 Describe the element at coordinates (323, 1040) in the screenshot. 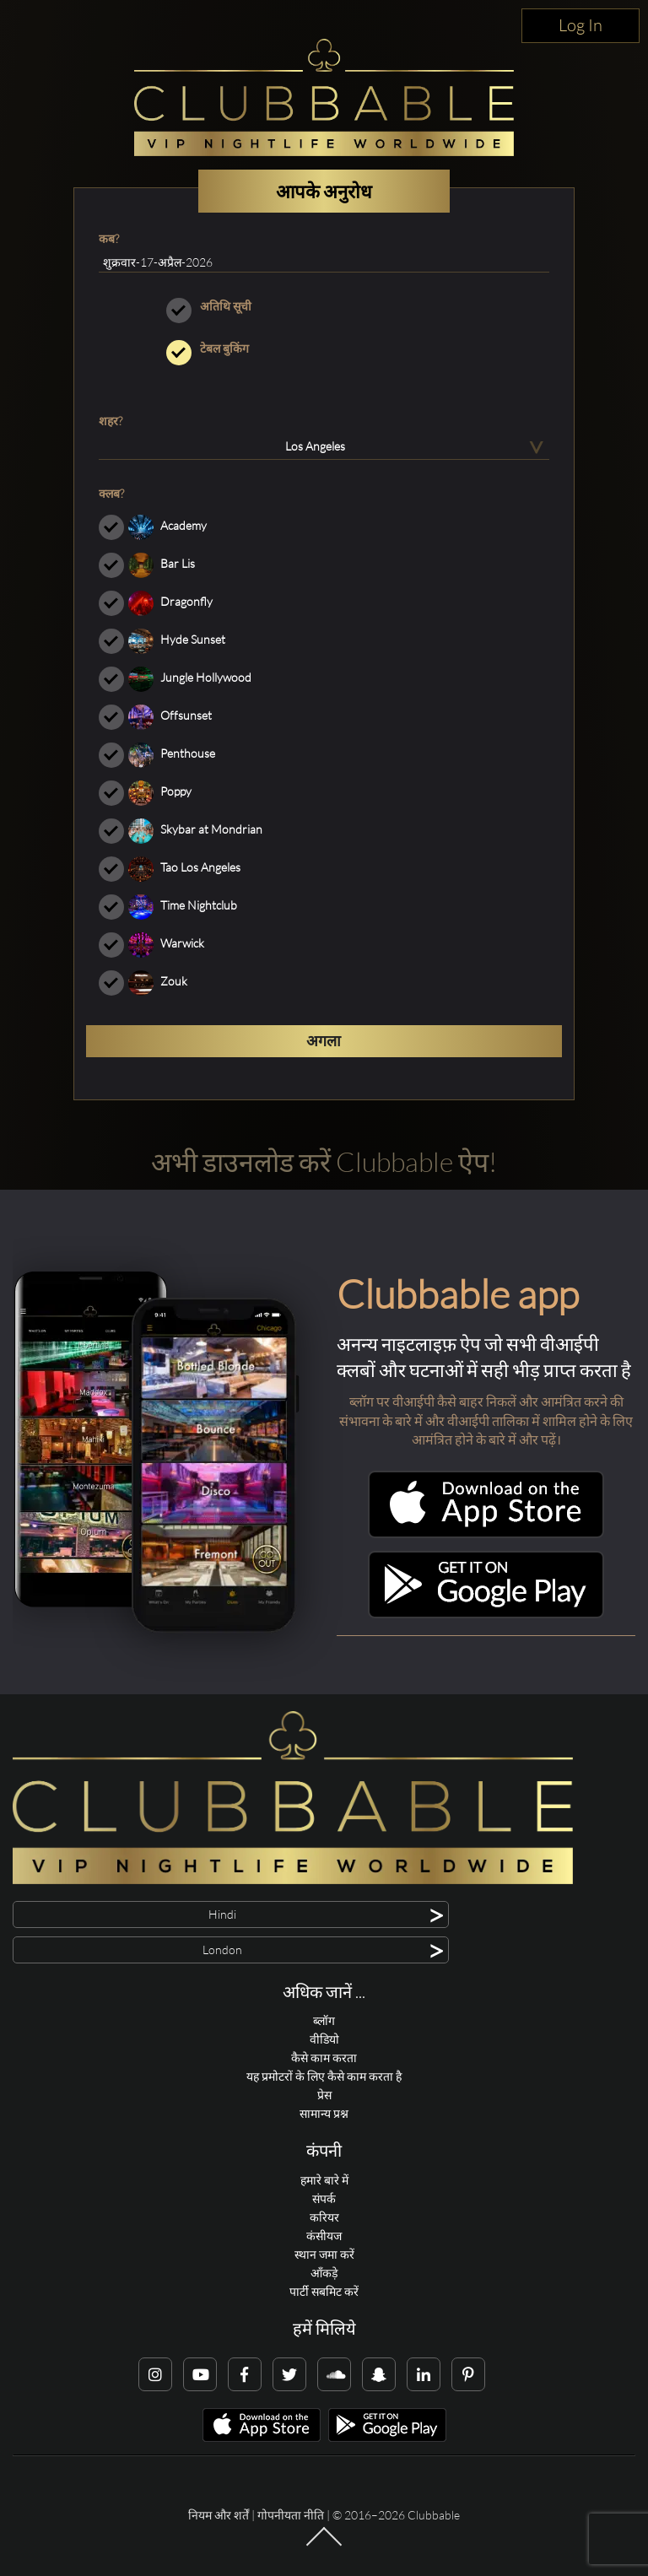

I see `अगला` at that location.